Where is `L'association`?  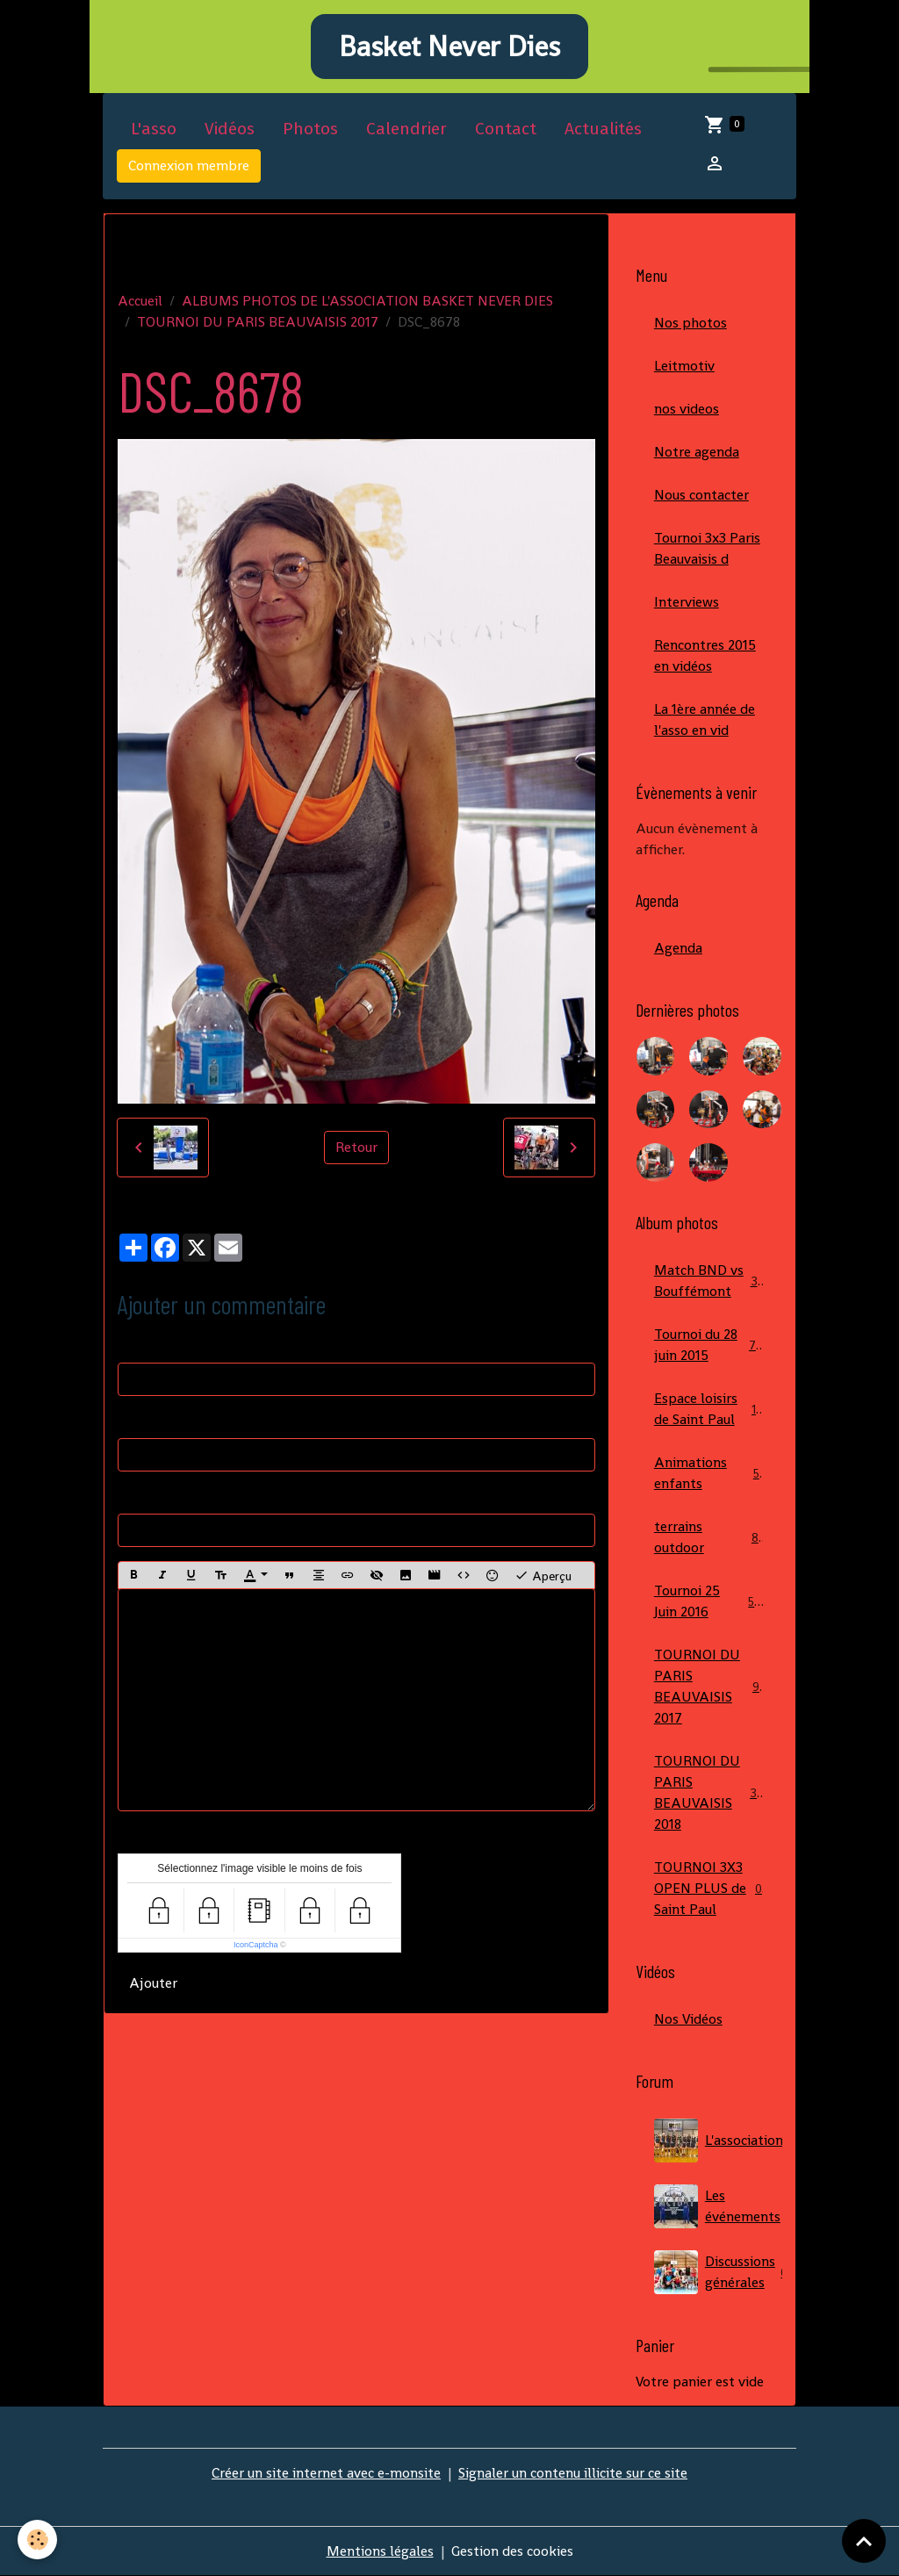 L'association is located at coordinates (718, 2140).